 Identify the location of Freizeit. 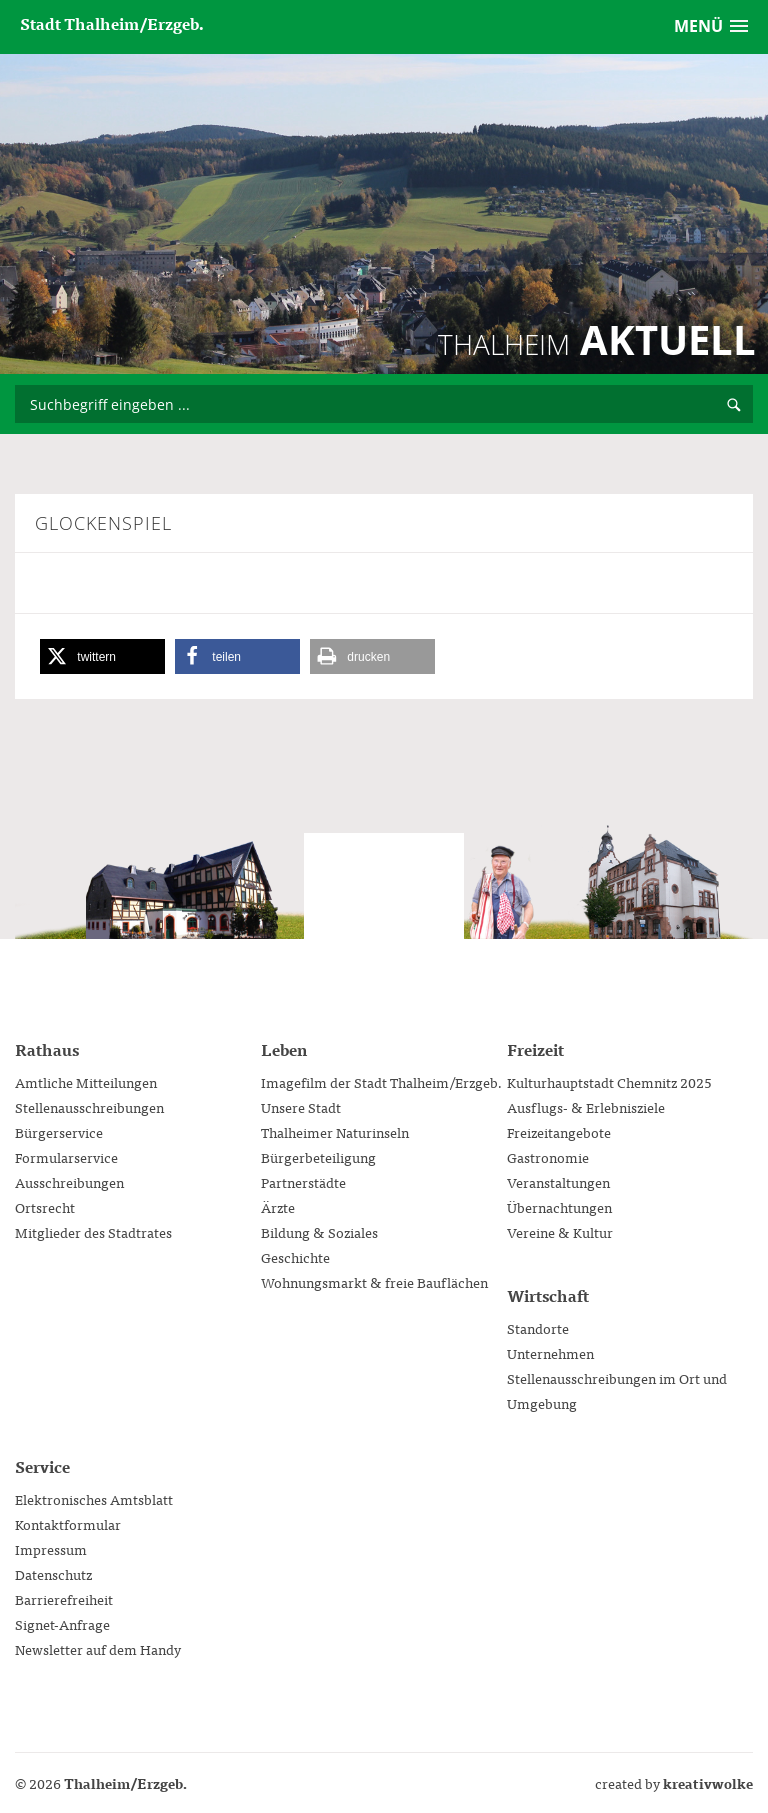
(535, 1049).